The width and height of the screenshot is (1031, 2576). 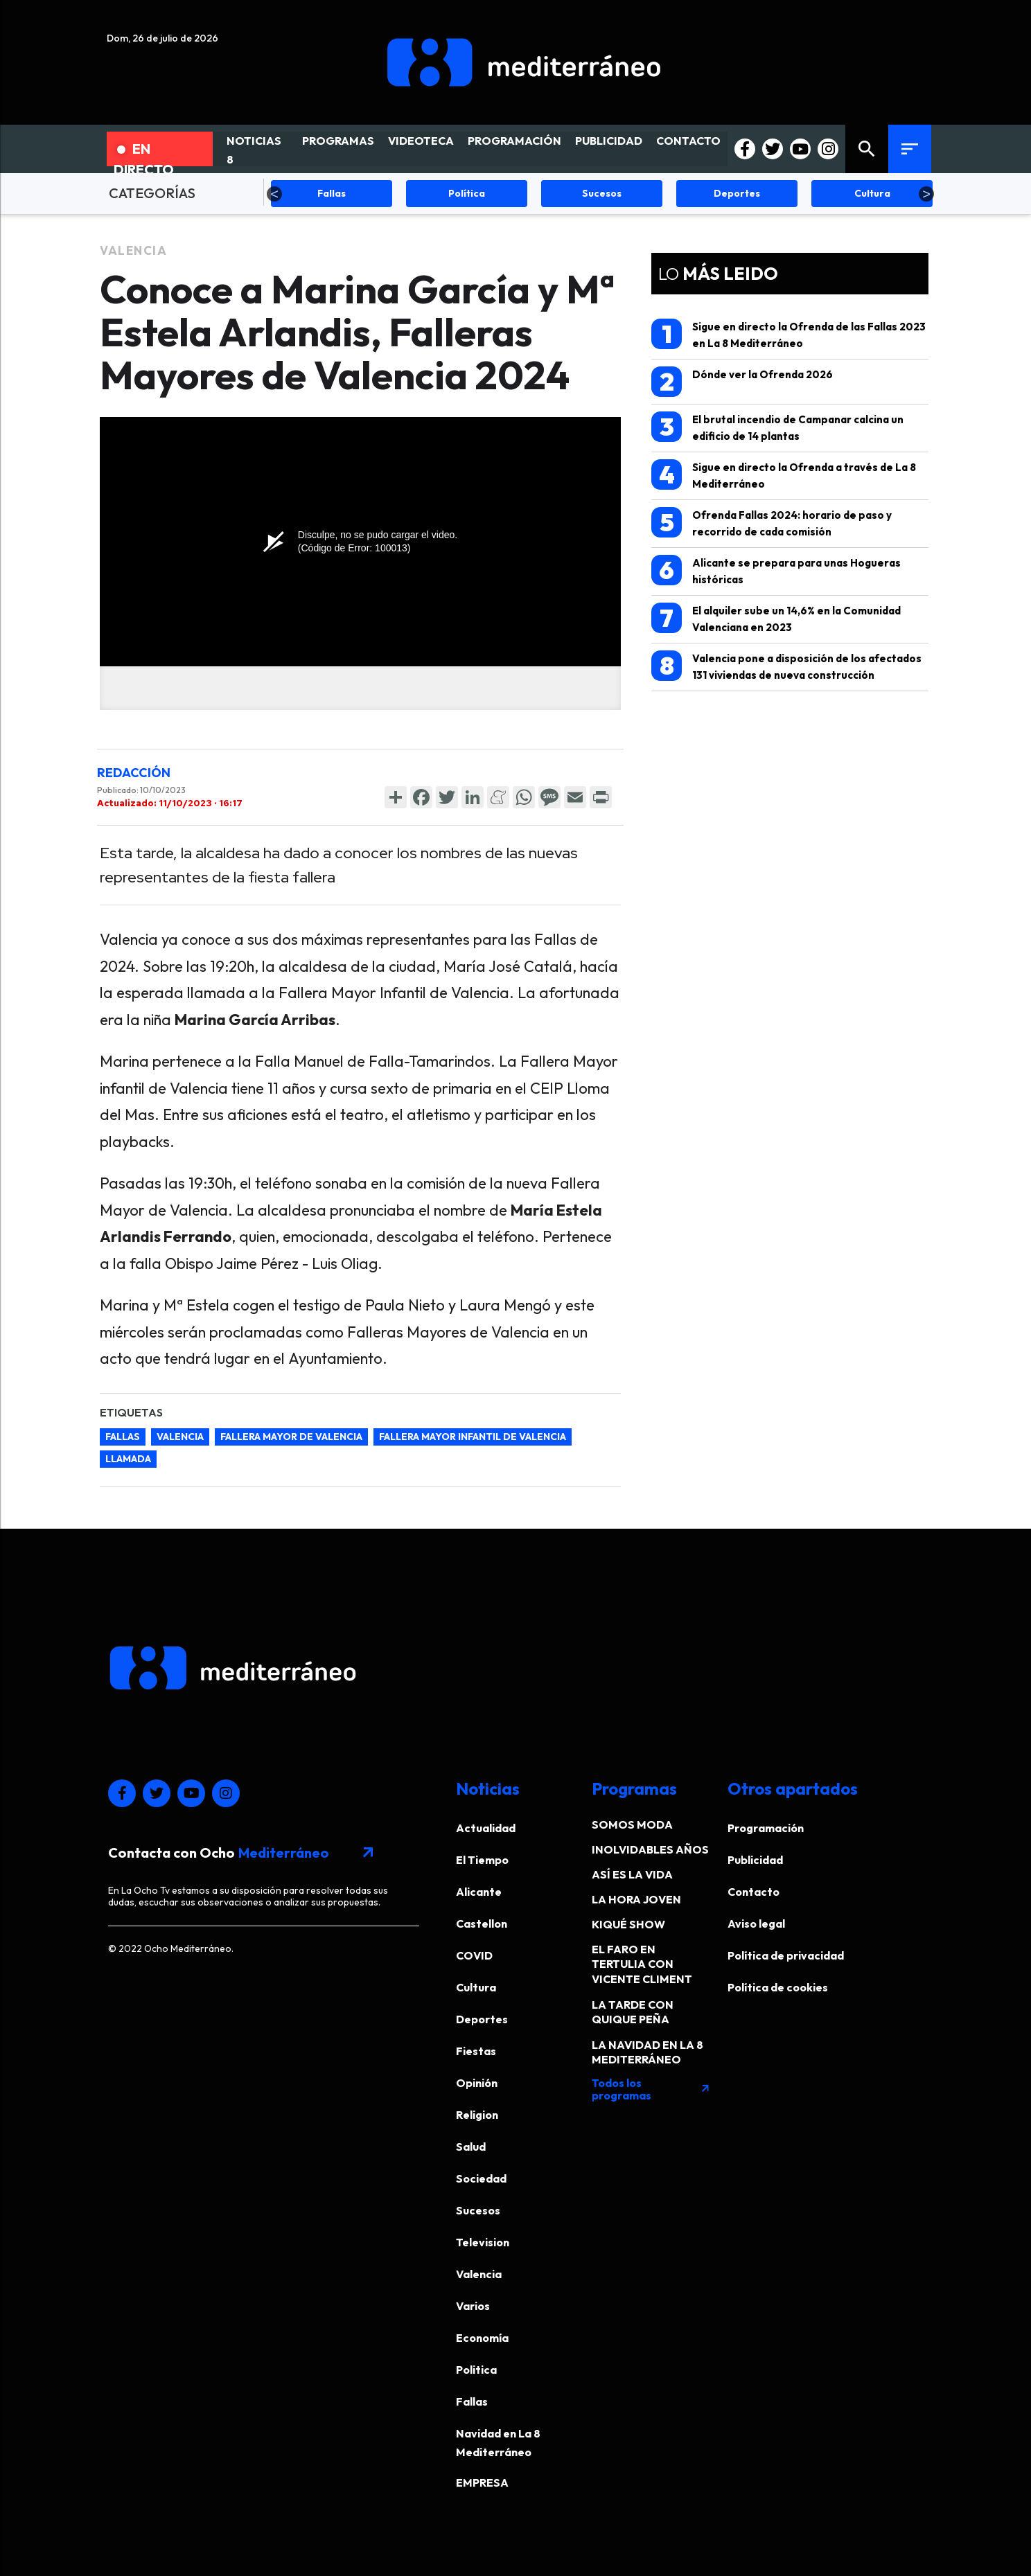 I want to click on PROGRAMAS, so click(x=338, y=141).